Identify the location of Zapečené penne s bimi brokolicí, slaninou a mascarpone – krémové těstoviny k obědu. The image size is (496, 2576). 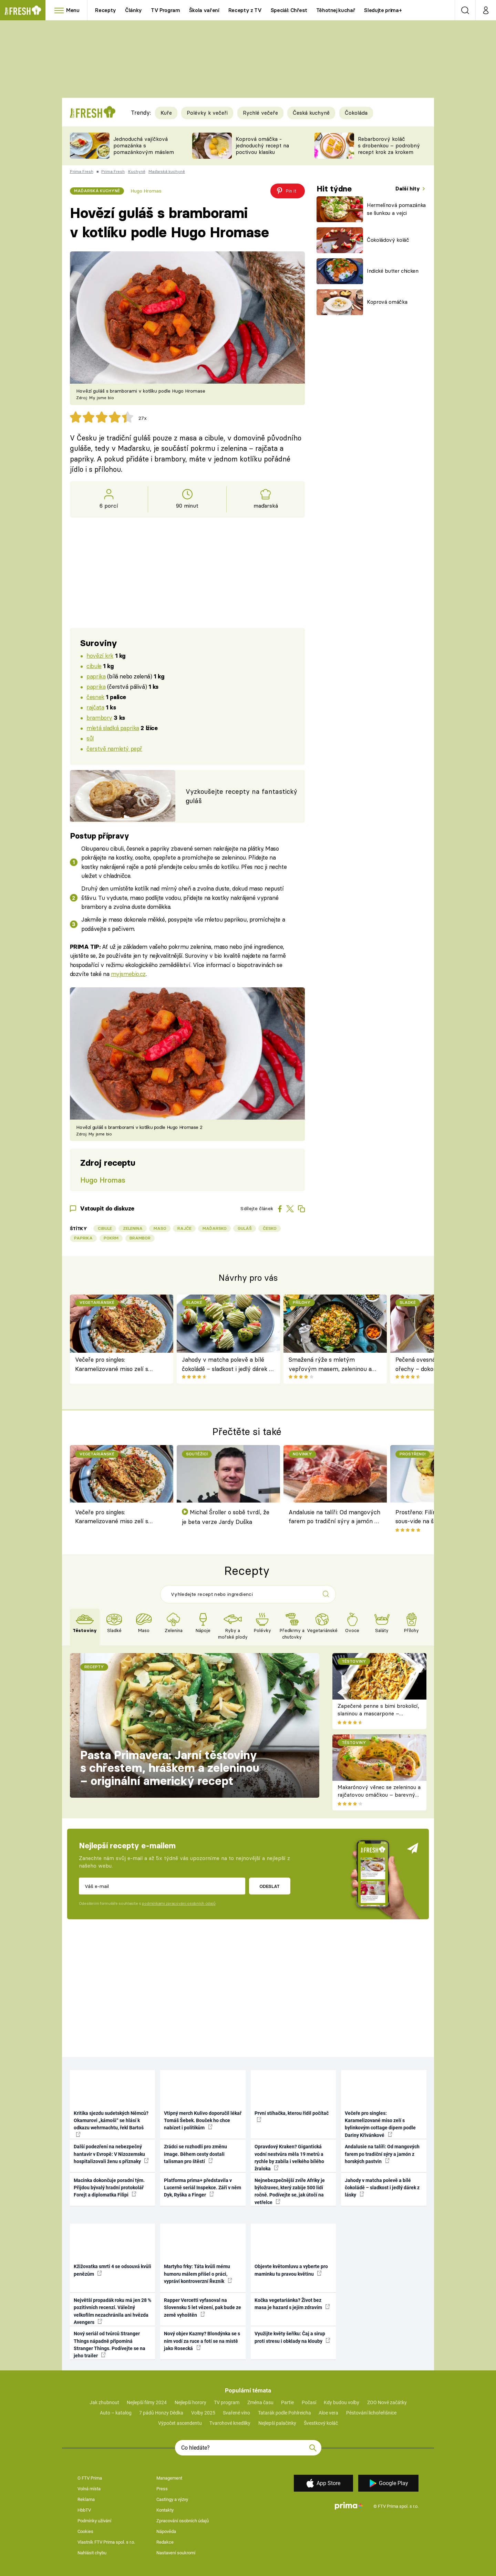
(378, 1714).